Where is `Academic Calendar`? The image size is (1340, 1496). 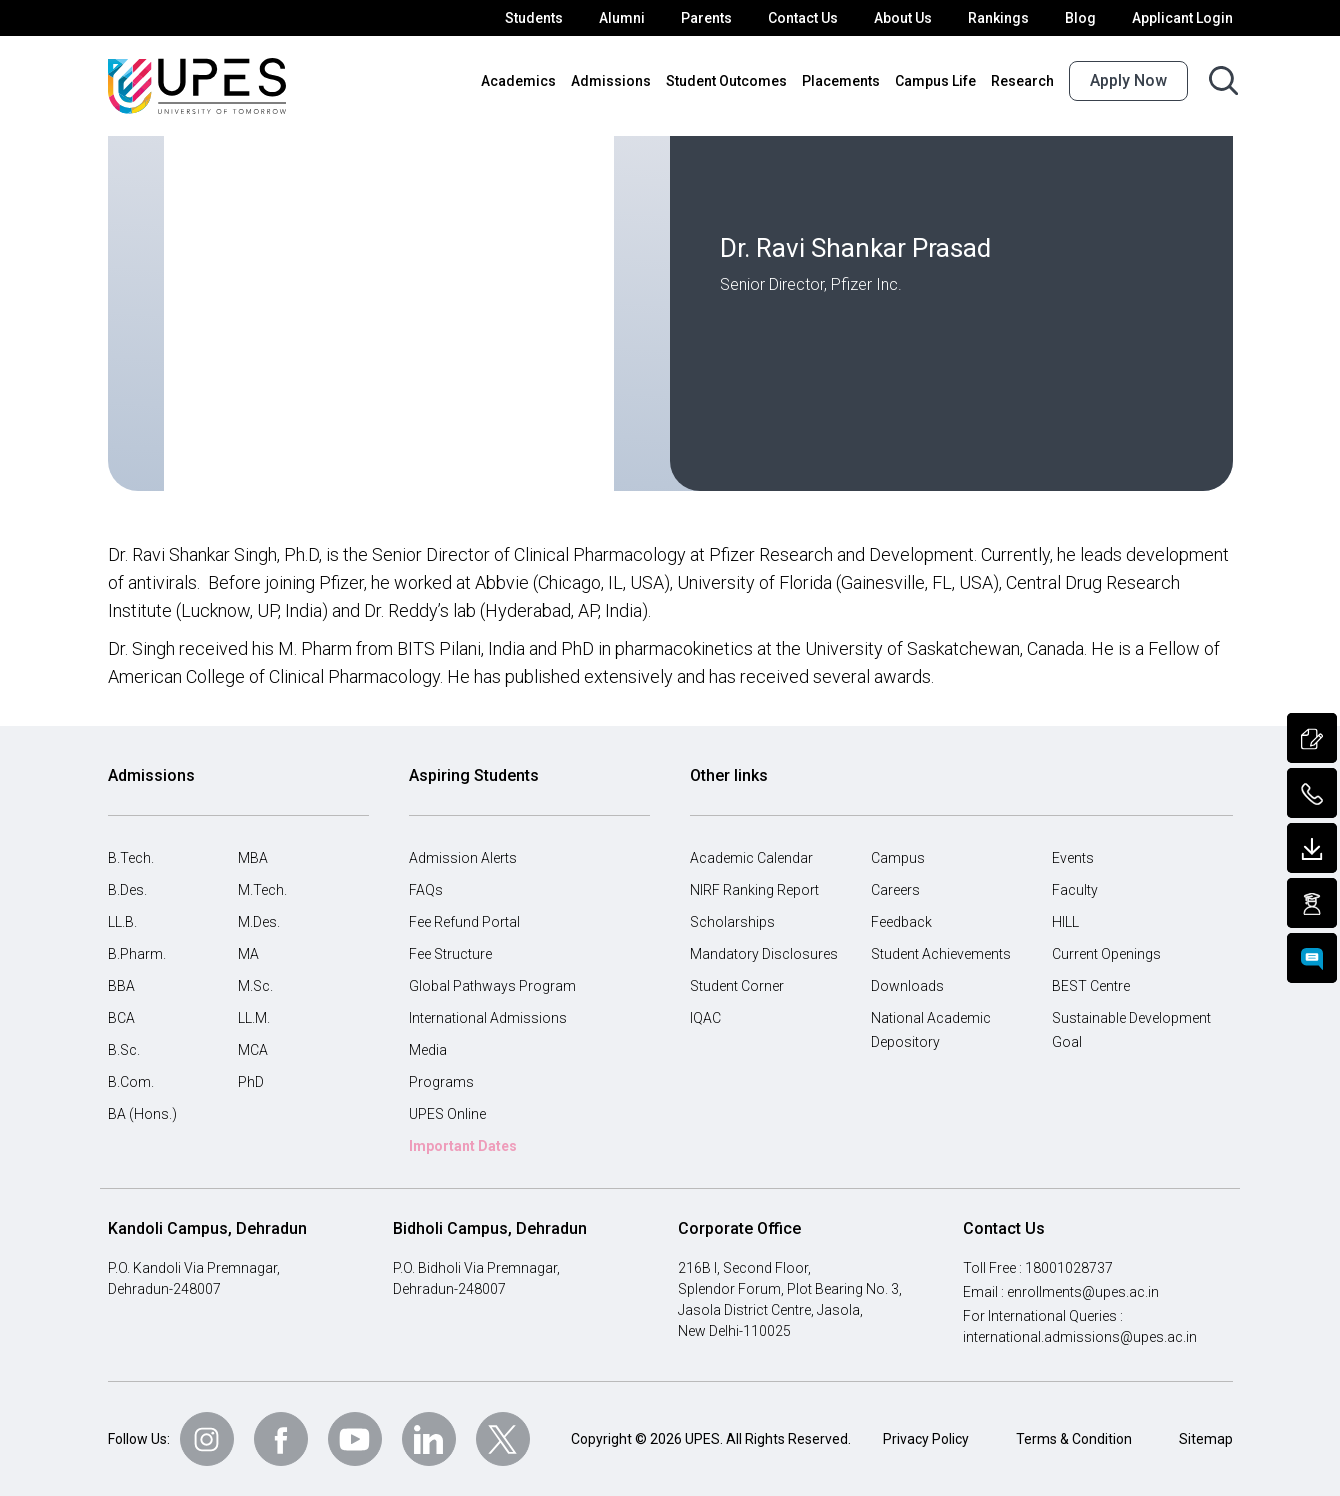
Academic Calendar is located at coordinates (751, 858).